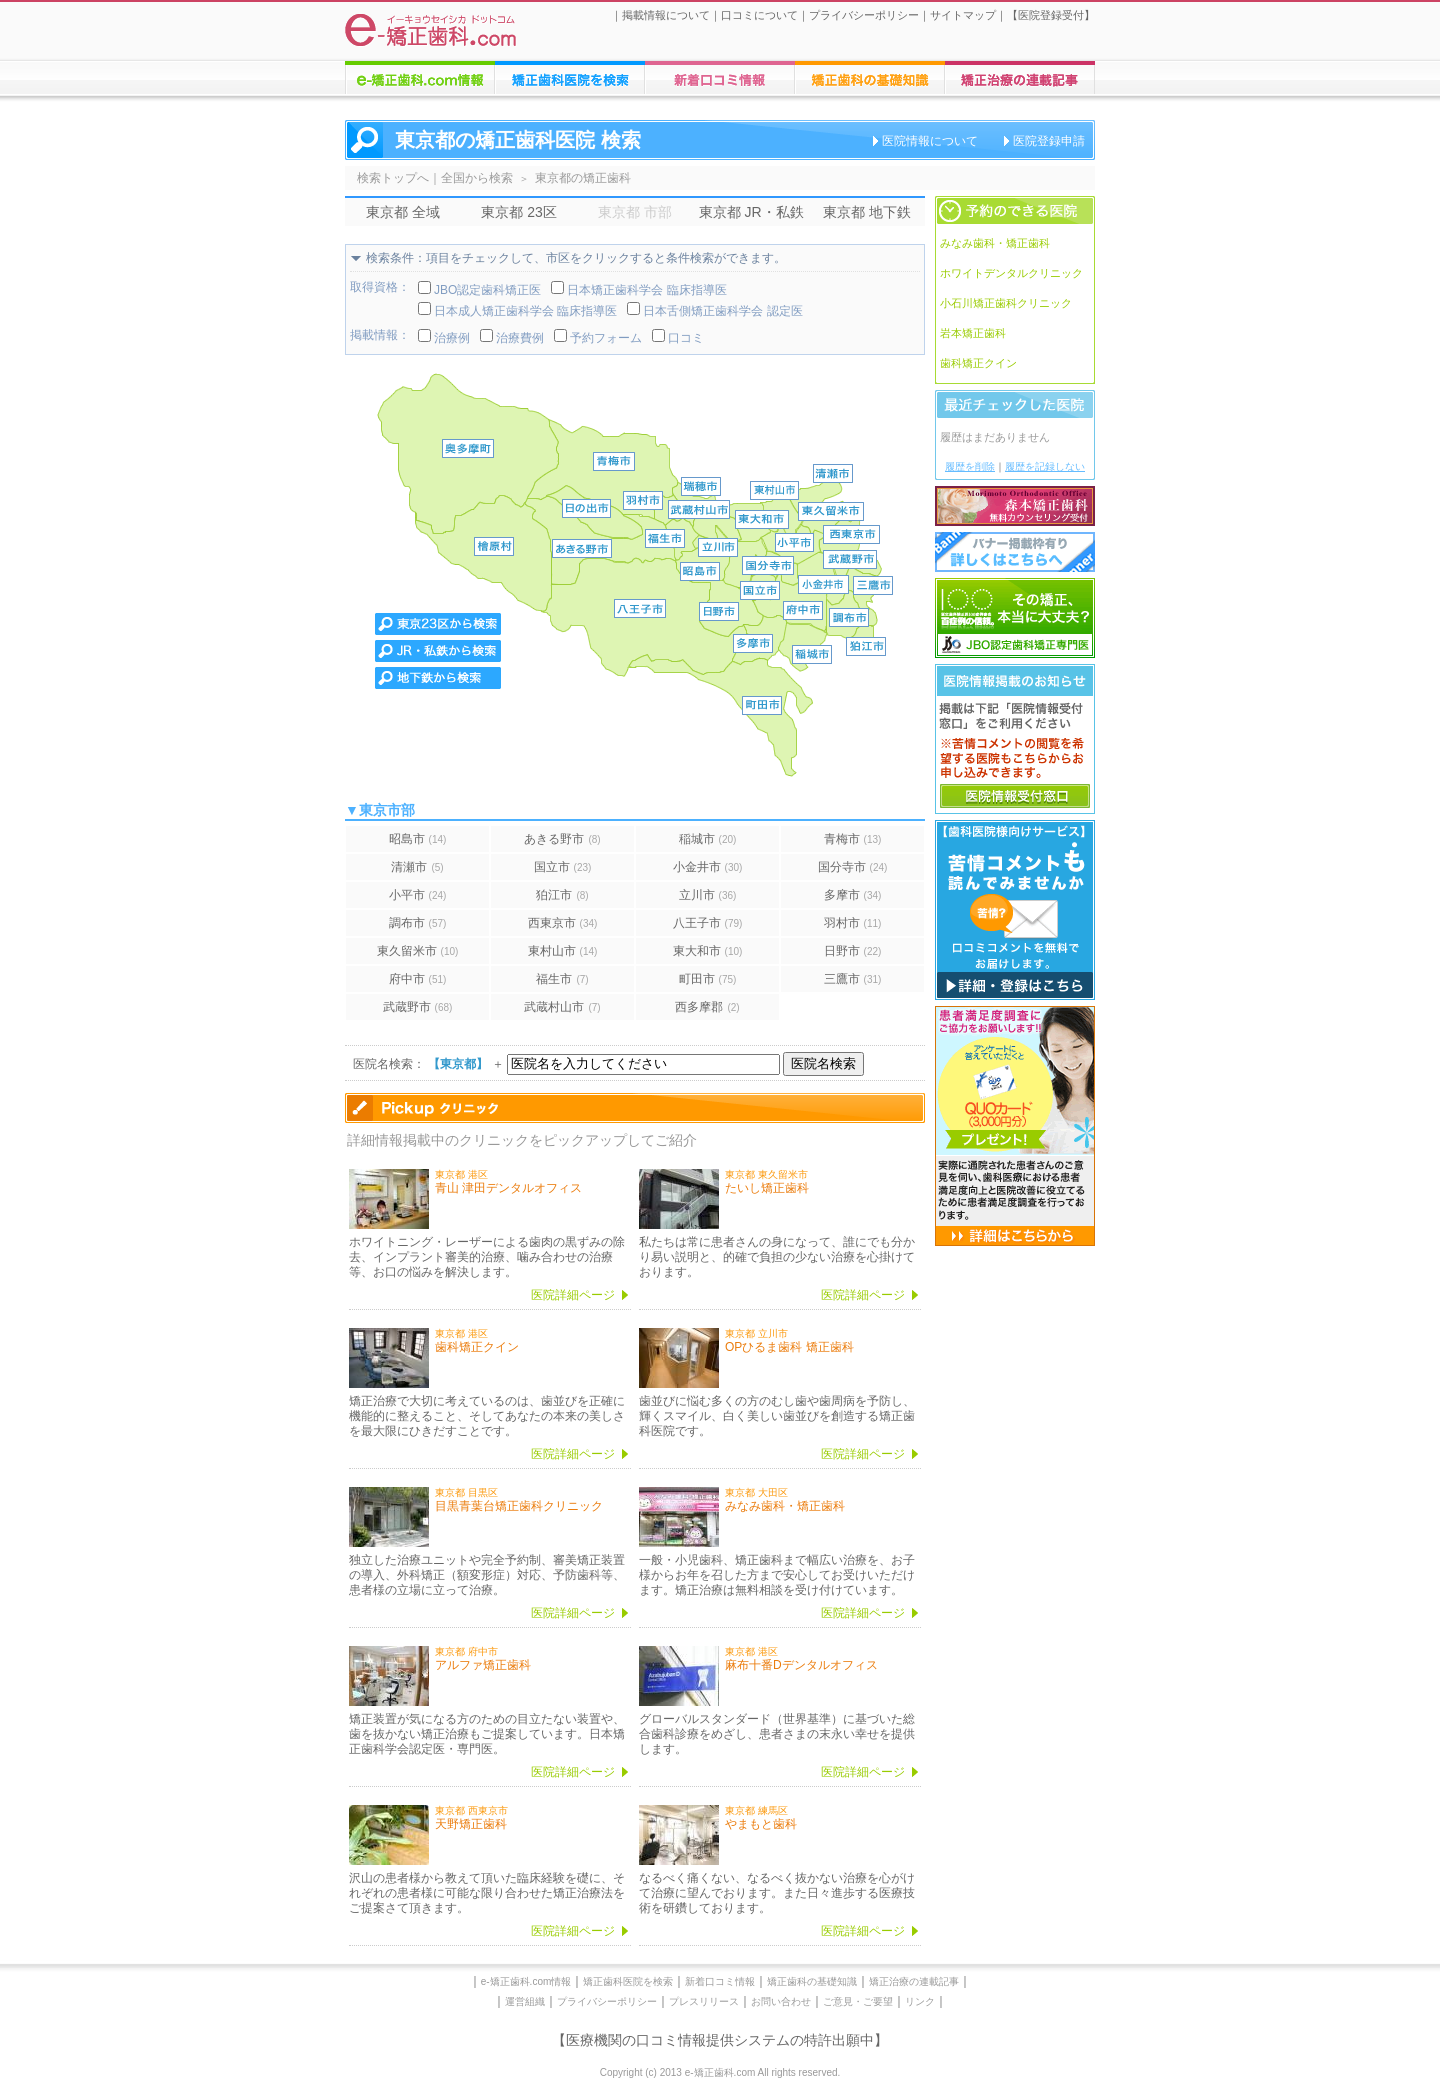 Image resolution: width=1440 pixels, height=2084 pixels. Describe the element at coordinates (418, 923) in the screenshot. I see `調布市` at that location.